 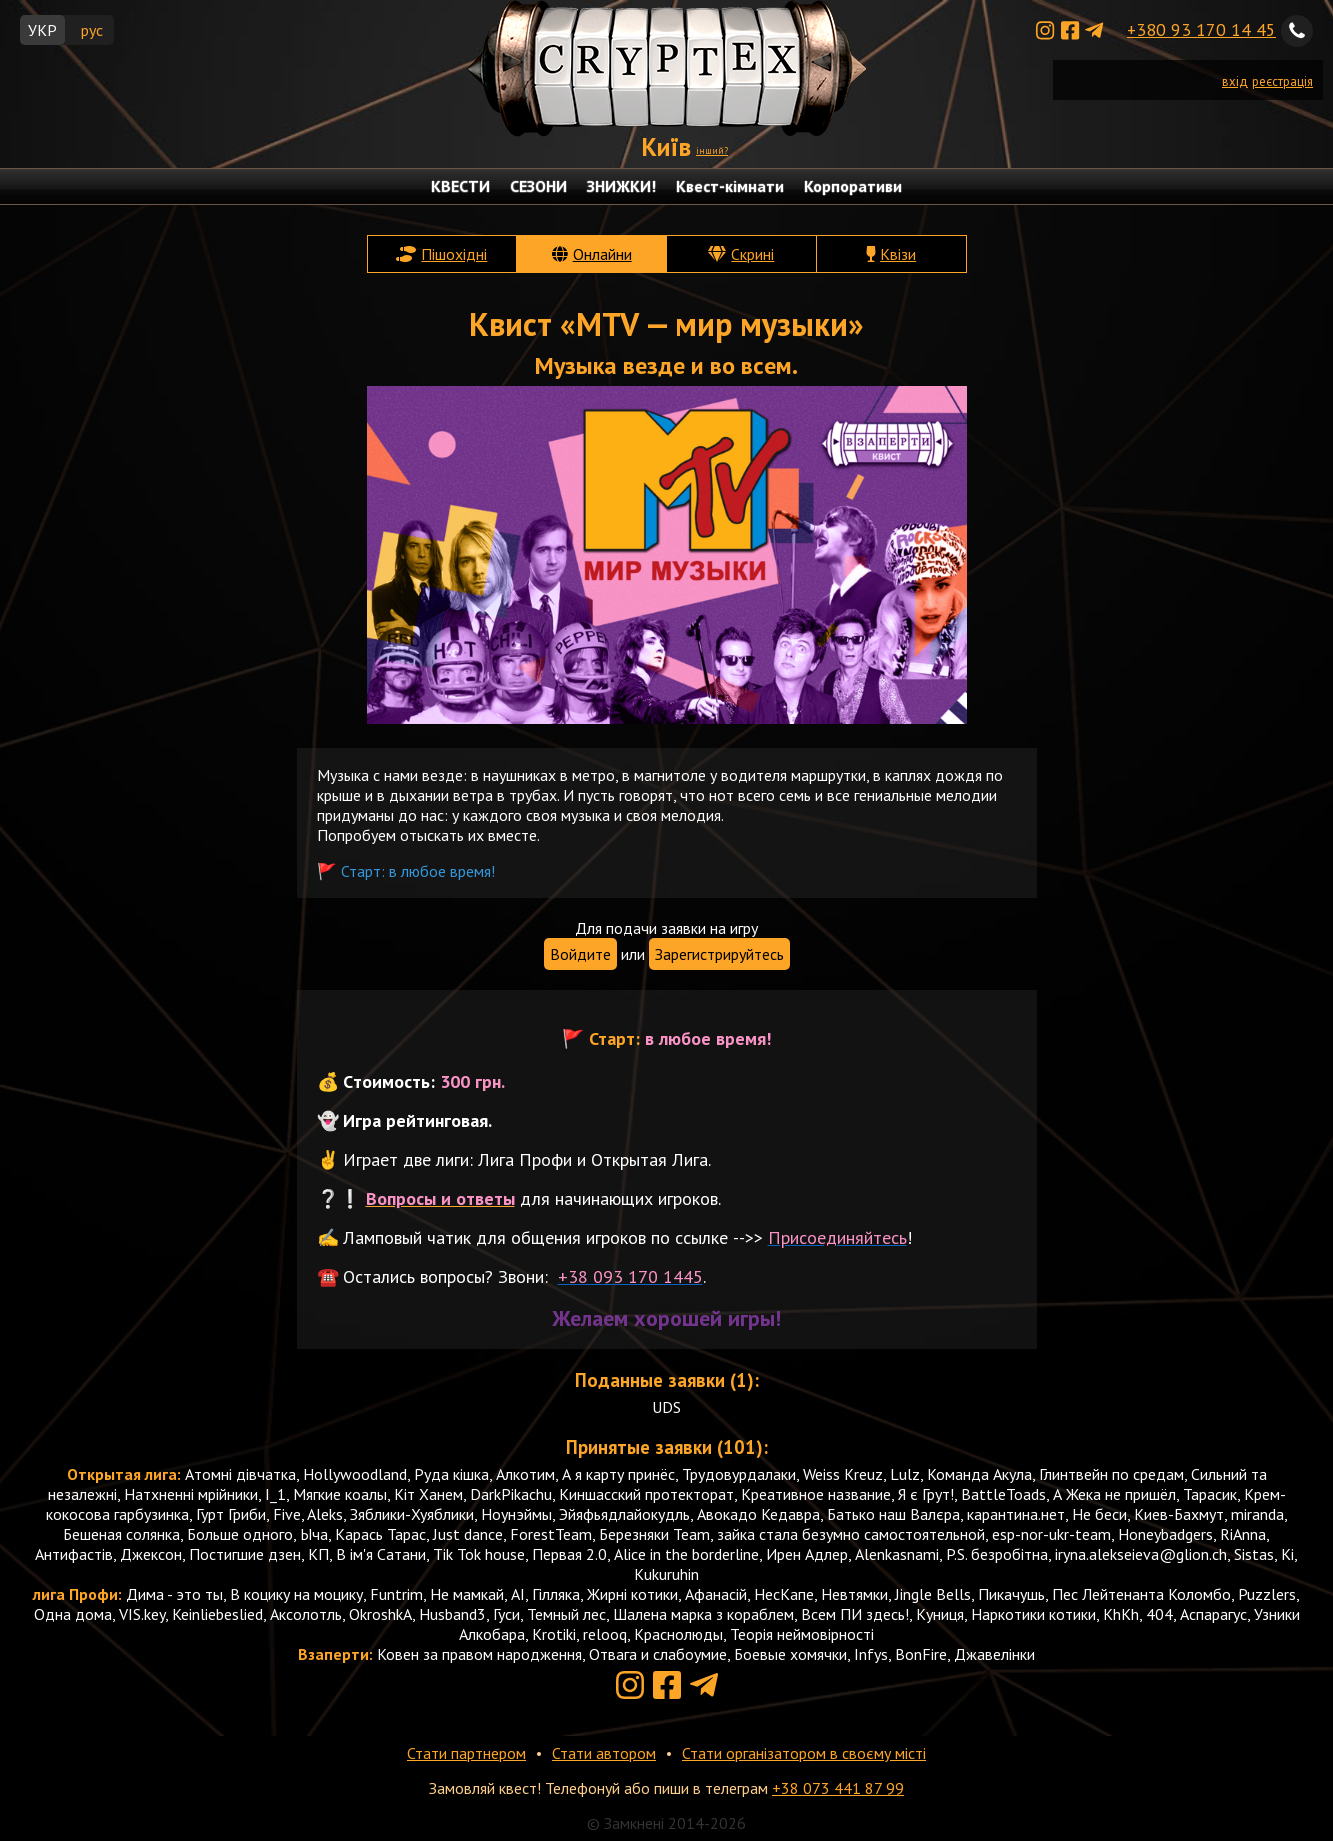 What do you see at coordinates (730, 186) in the screenshot?
I see `Квест-кімнати` at bounding box center [730, 186].